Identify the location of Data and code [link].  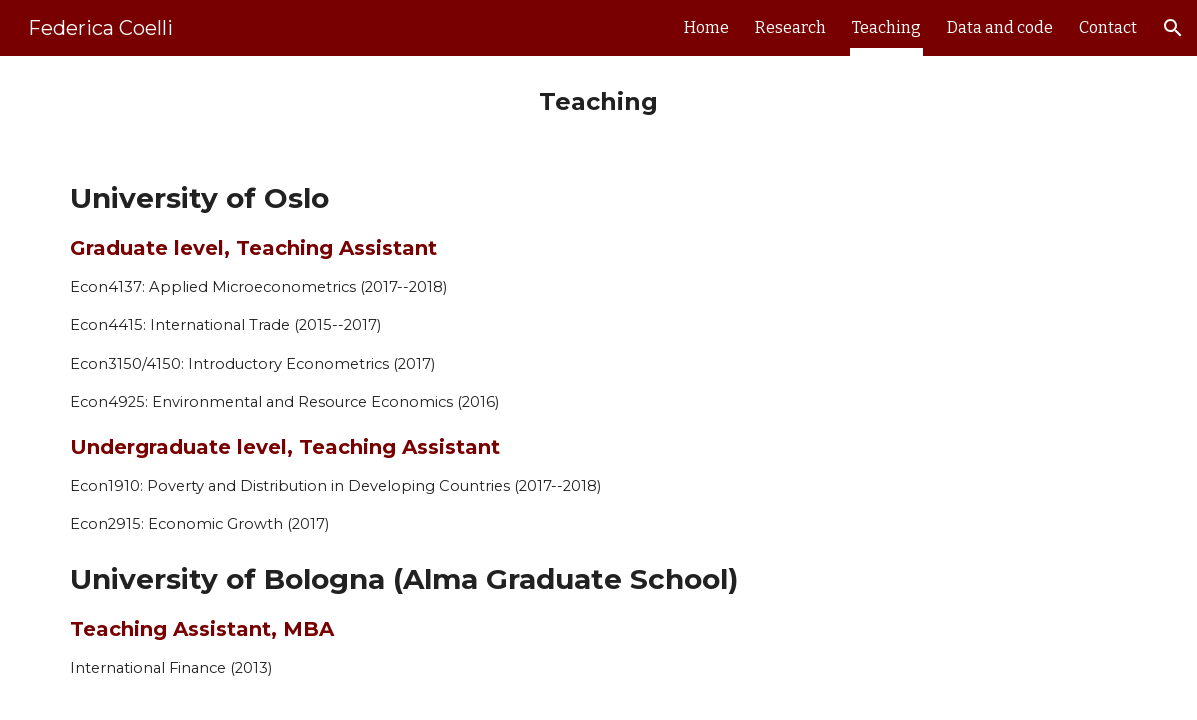
(1000, 27).